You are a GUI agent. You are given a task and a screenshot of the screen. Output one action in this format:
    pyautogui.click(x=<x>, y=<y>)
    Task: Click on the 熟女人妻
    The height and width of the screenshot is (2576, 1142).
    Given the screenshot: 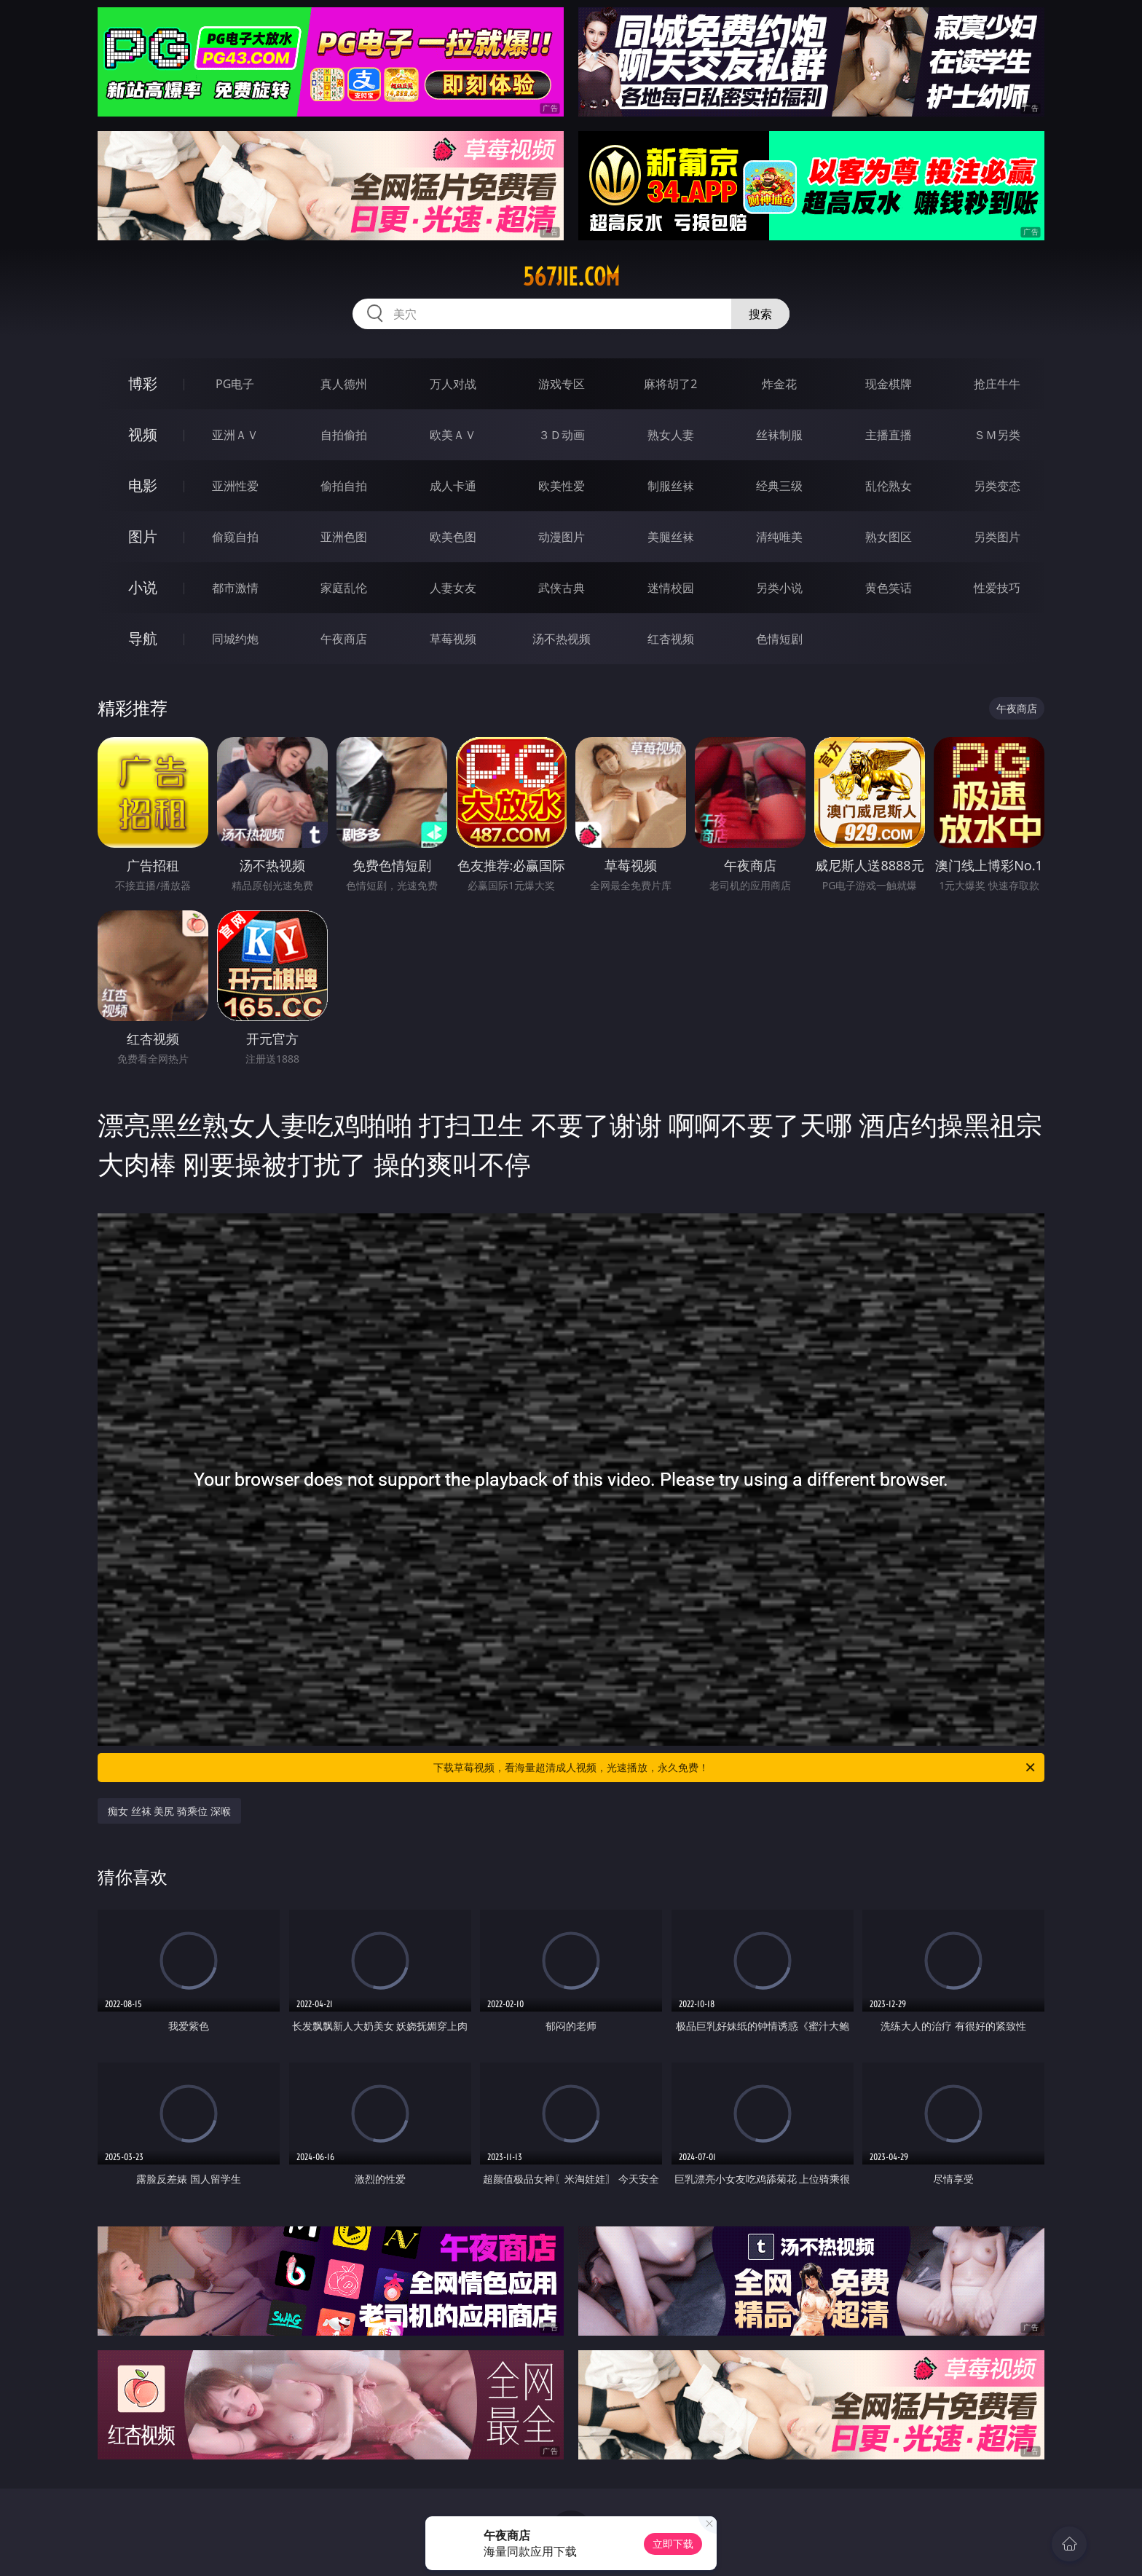 What is the action you would take?
    pyautogui.click(x=670, y=435)
    